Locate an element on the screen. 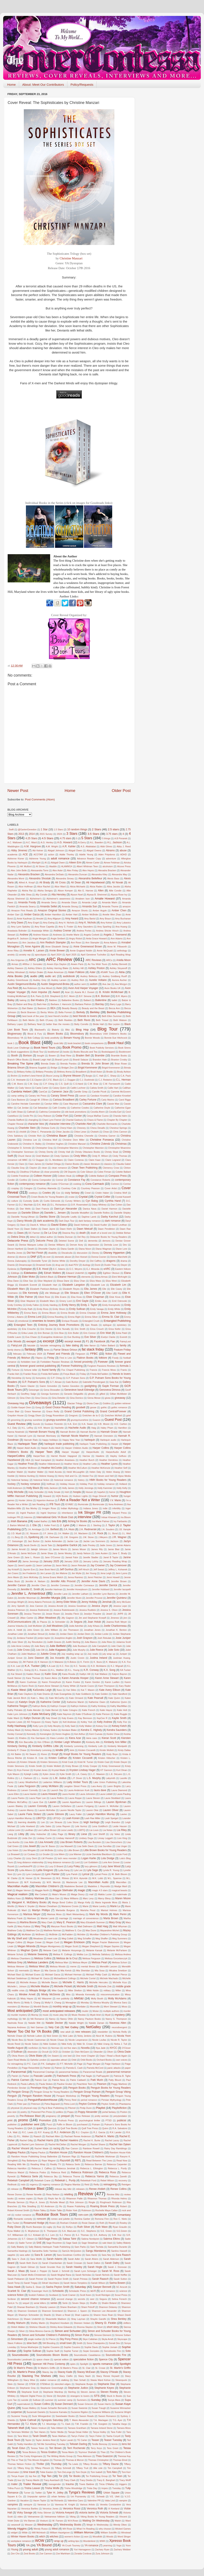 This screenshot has width=204, height=2576. Avon Books UK is located at coordinates (112, 988).